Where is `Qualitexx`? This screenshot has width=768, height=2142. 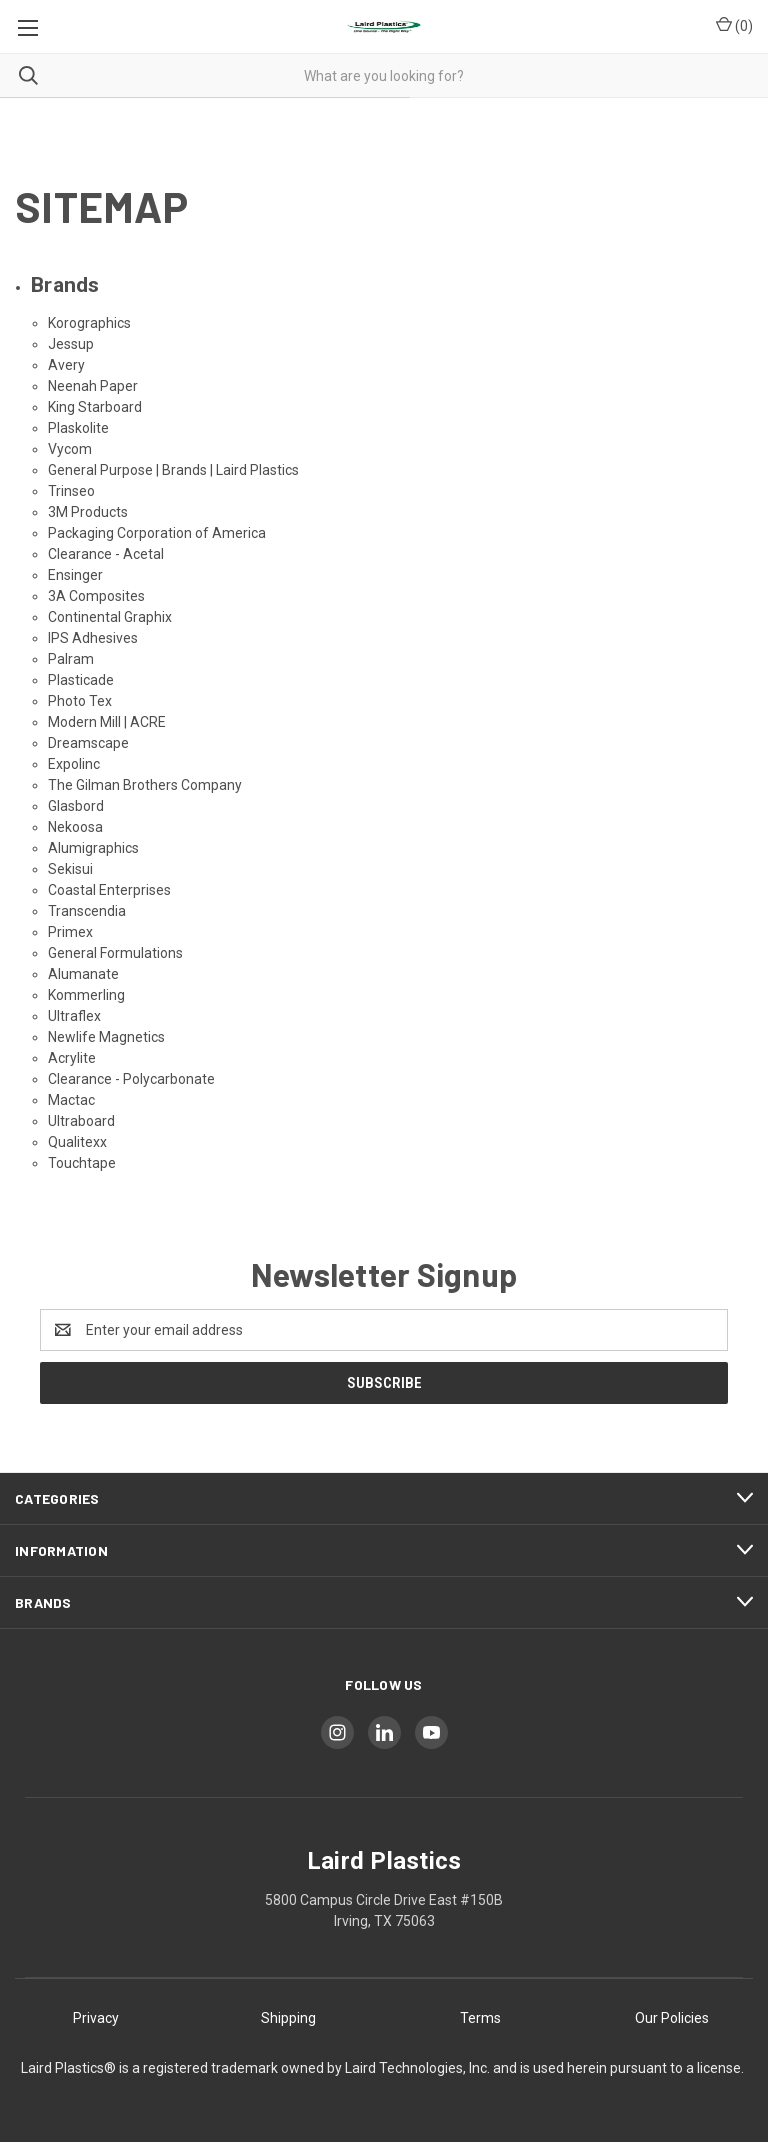 Qualitexx is located at coordinates (77, 1142).